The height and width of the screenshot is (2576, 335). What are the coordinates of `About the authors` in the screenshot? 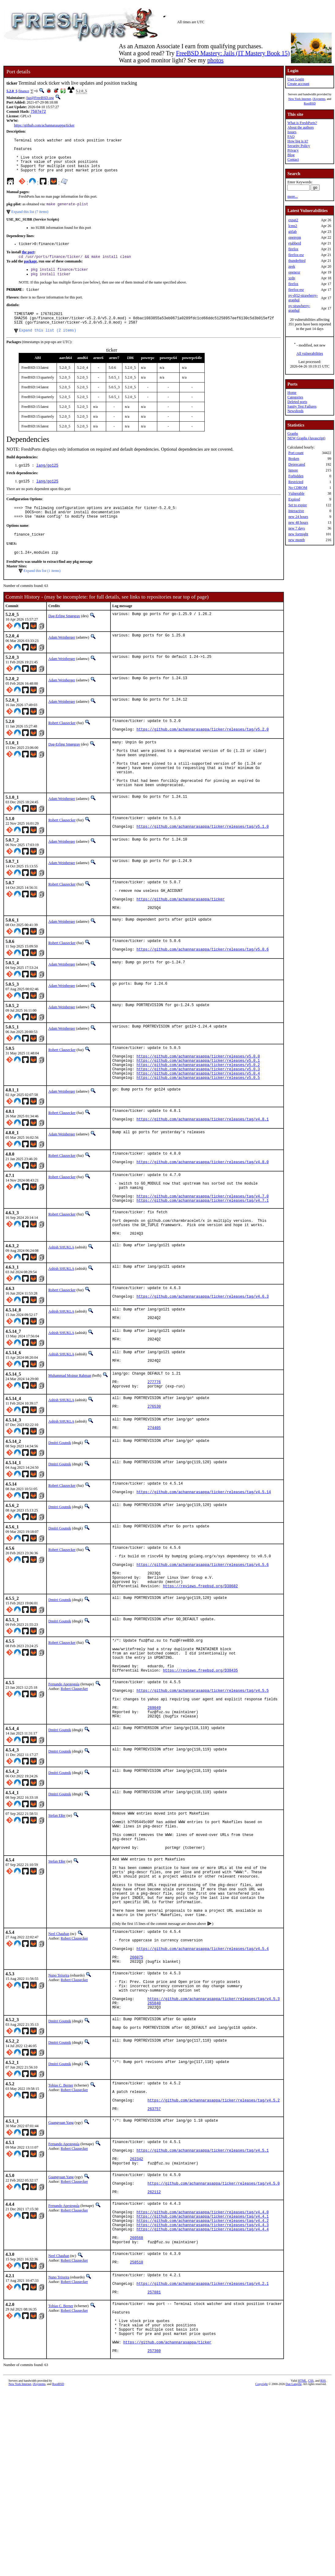 It's located at (300, 127).